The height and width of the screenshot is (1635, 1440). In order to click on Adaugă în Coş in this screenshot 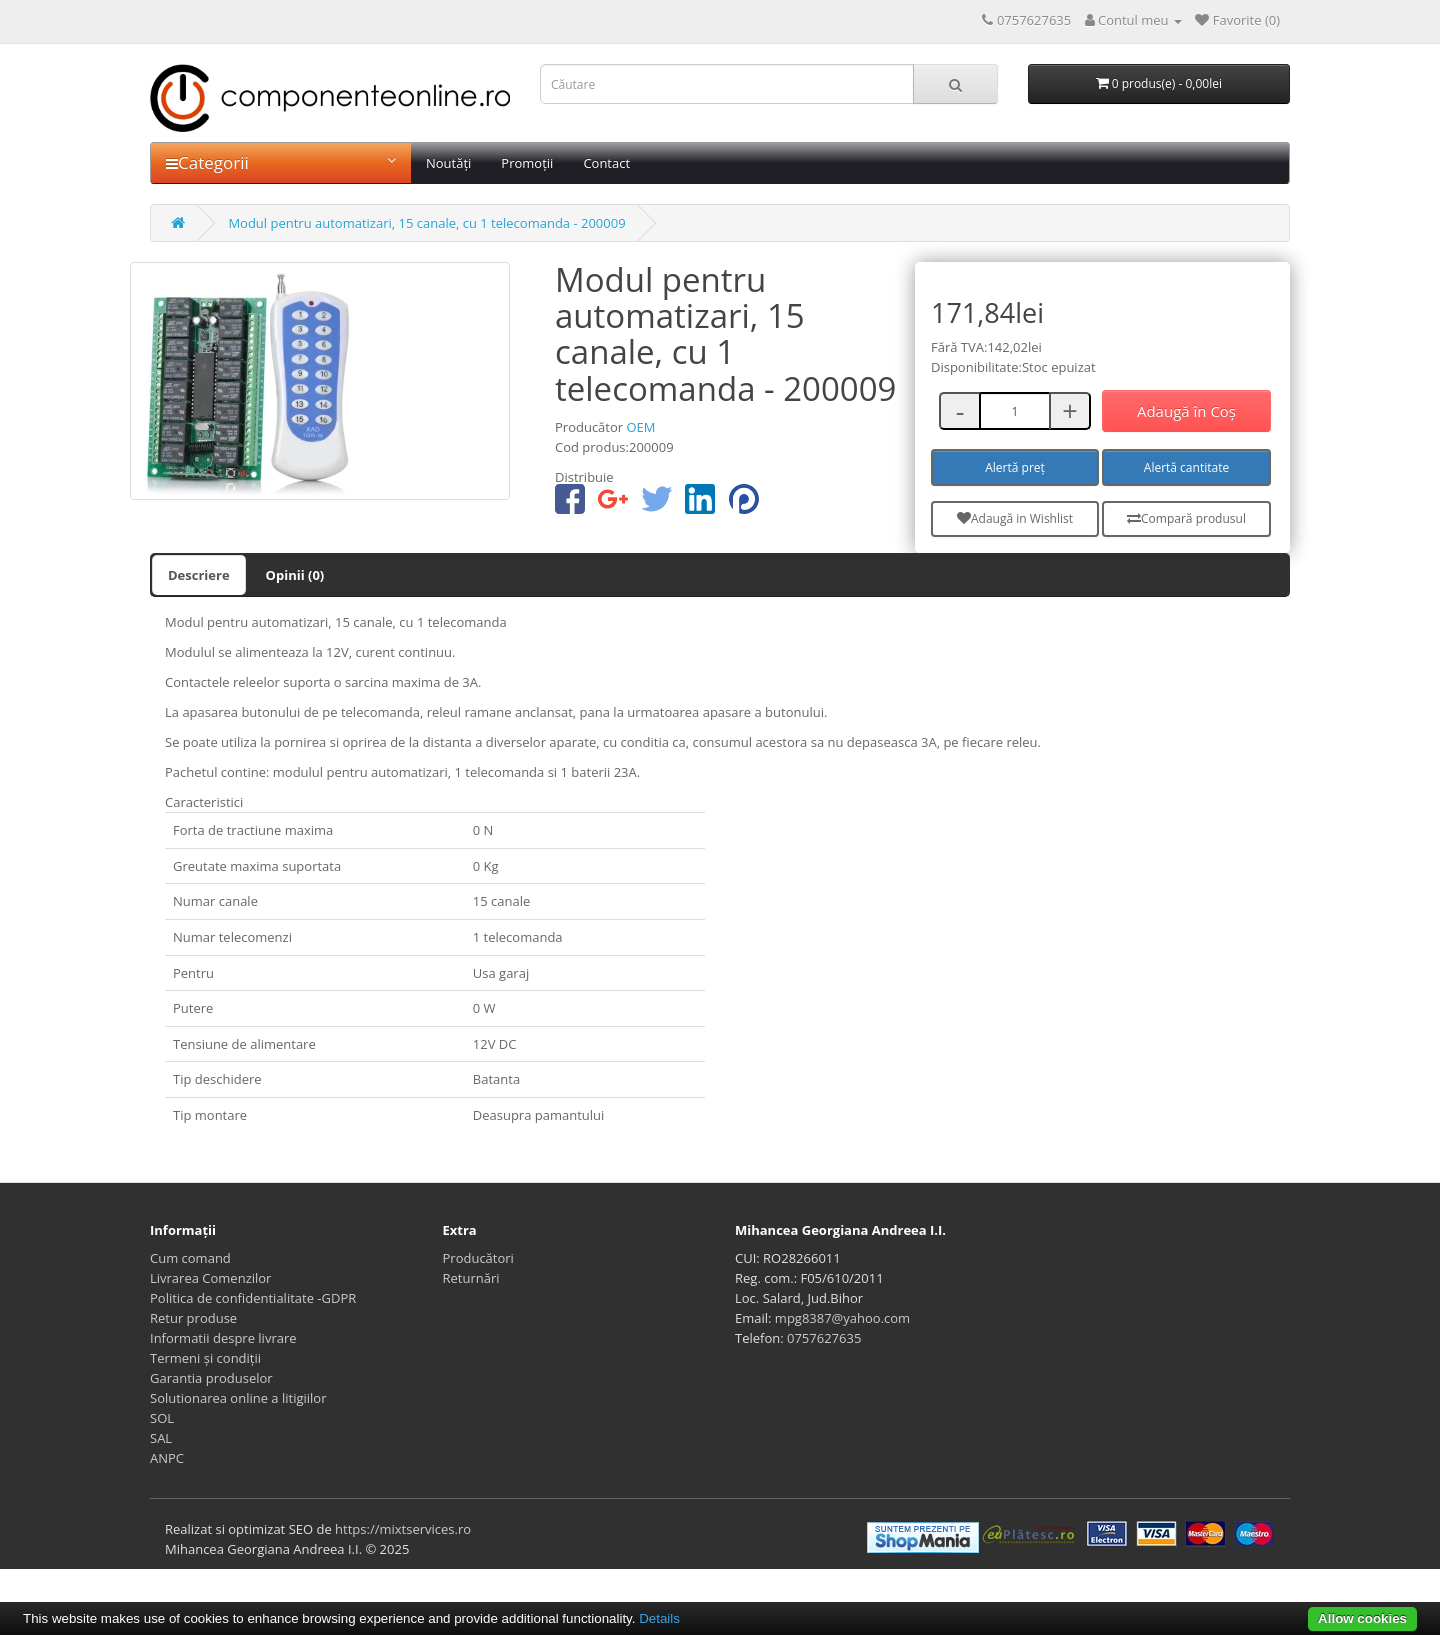, I will do `click(1186, 411)`.